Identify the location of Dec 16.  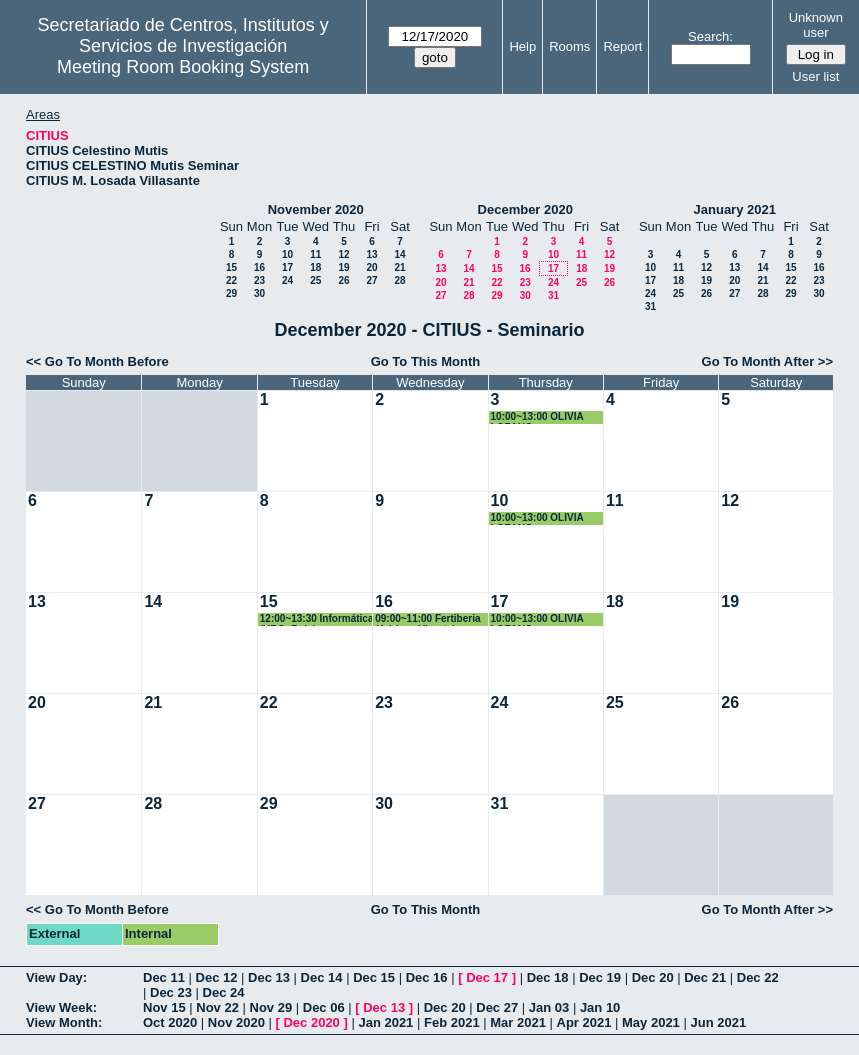
(427, 977).